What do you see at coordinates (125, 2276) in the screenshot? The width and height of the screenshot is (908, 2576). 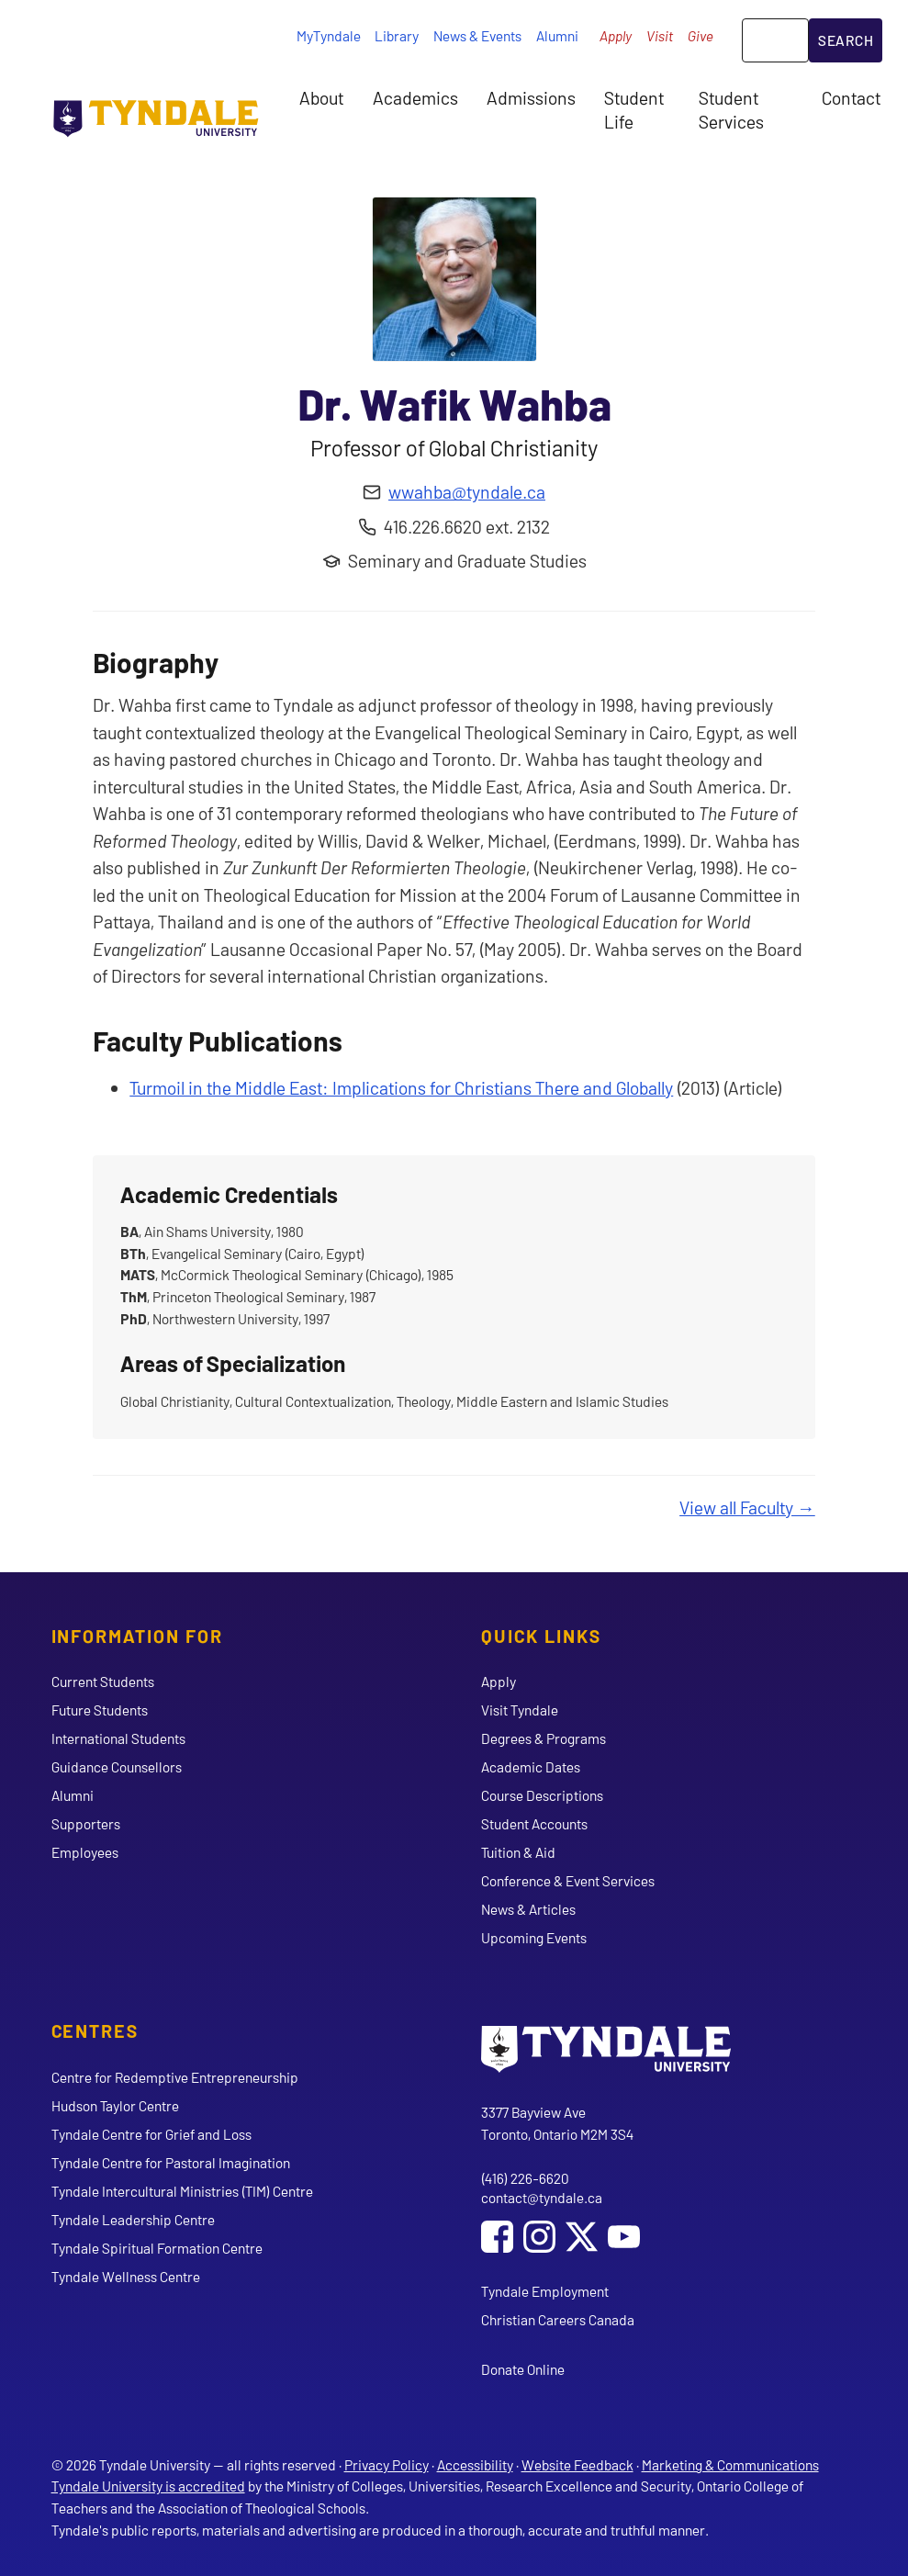 I see `Tyndale Wellness Centre` at bounding box center [125, 2276].